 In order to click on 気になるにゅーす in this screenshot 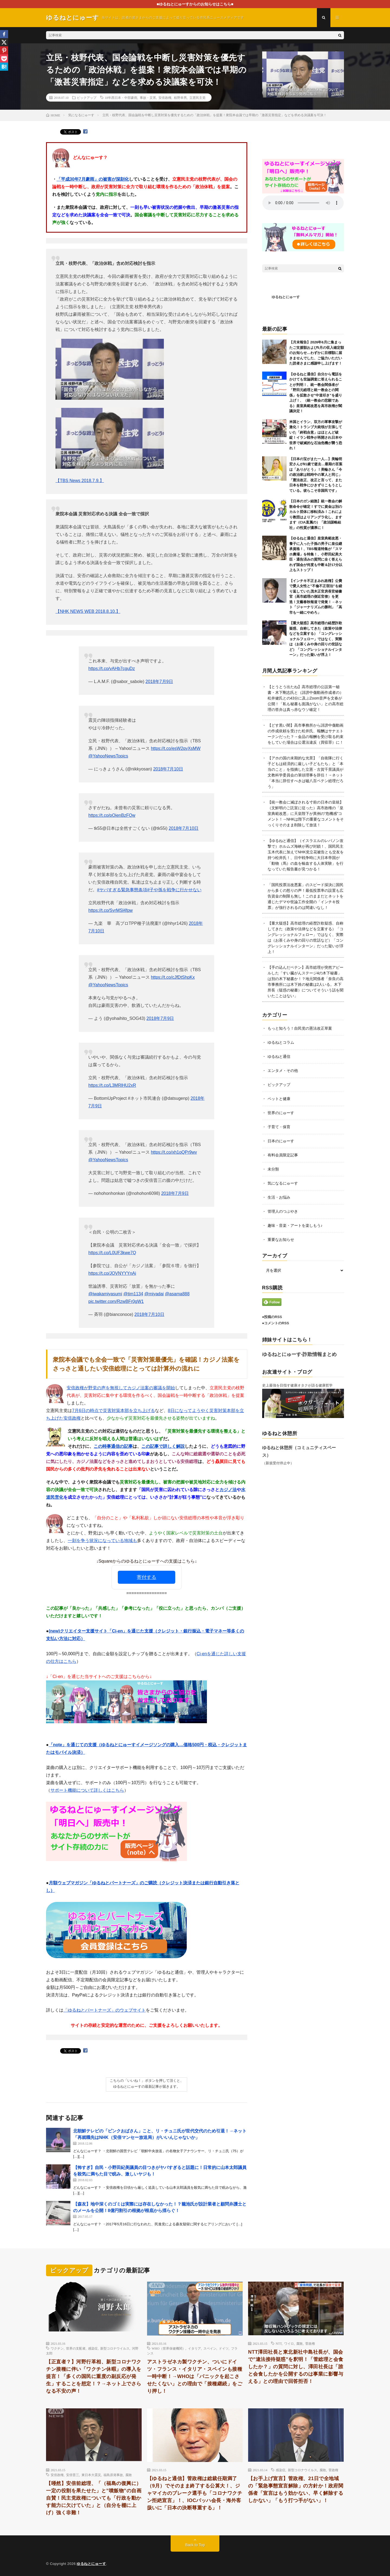, I will do `click(283, 1183)`.